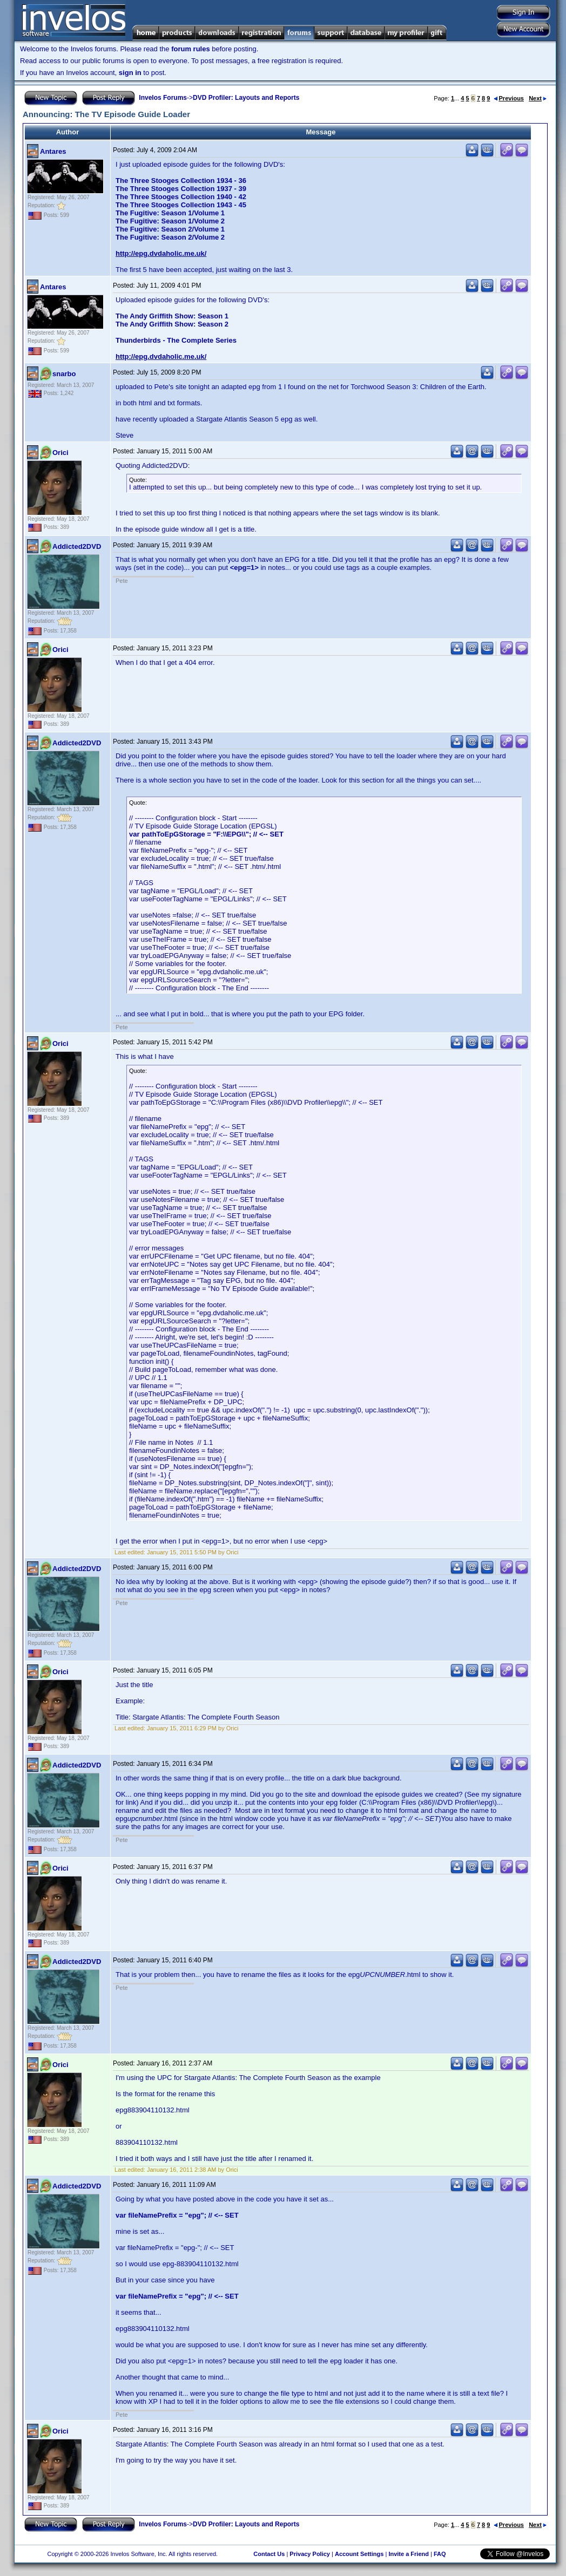 Image resolution: width=566 pixels, height=2576 pixels. Describe the element at coordinates (190, 49) in the screenshot. I see `forum rules` at that location.